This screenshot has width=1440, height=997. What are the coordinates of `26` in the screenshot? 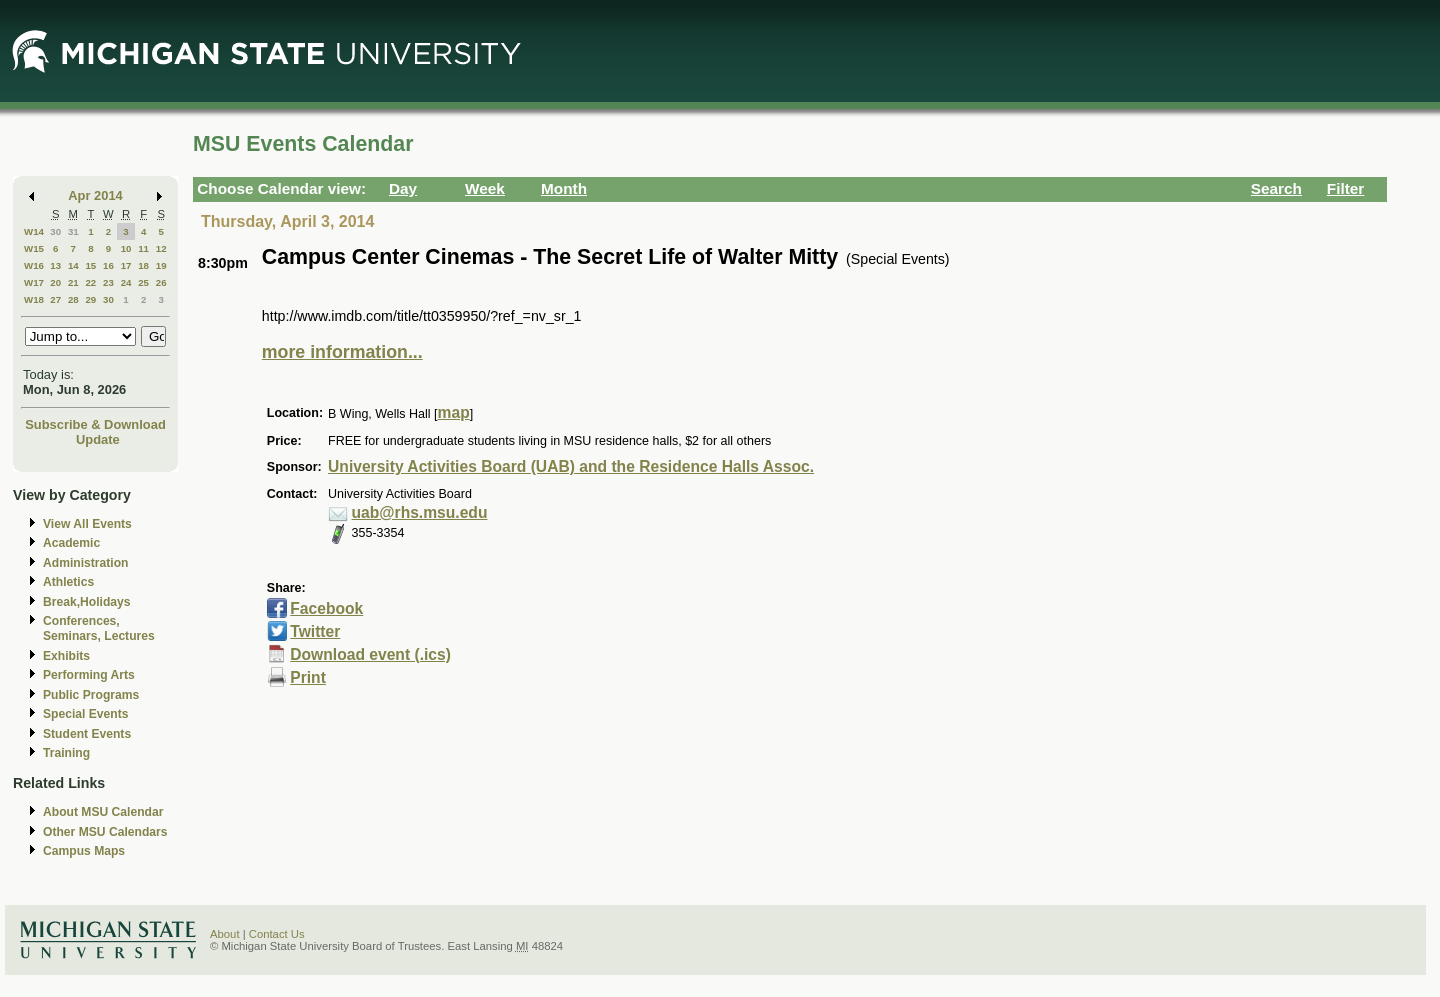 It's located at (161, 282).